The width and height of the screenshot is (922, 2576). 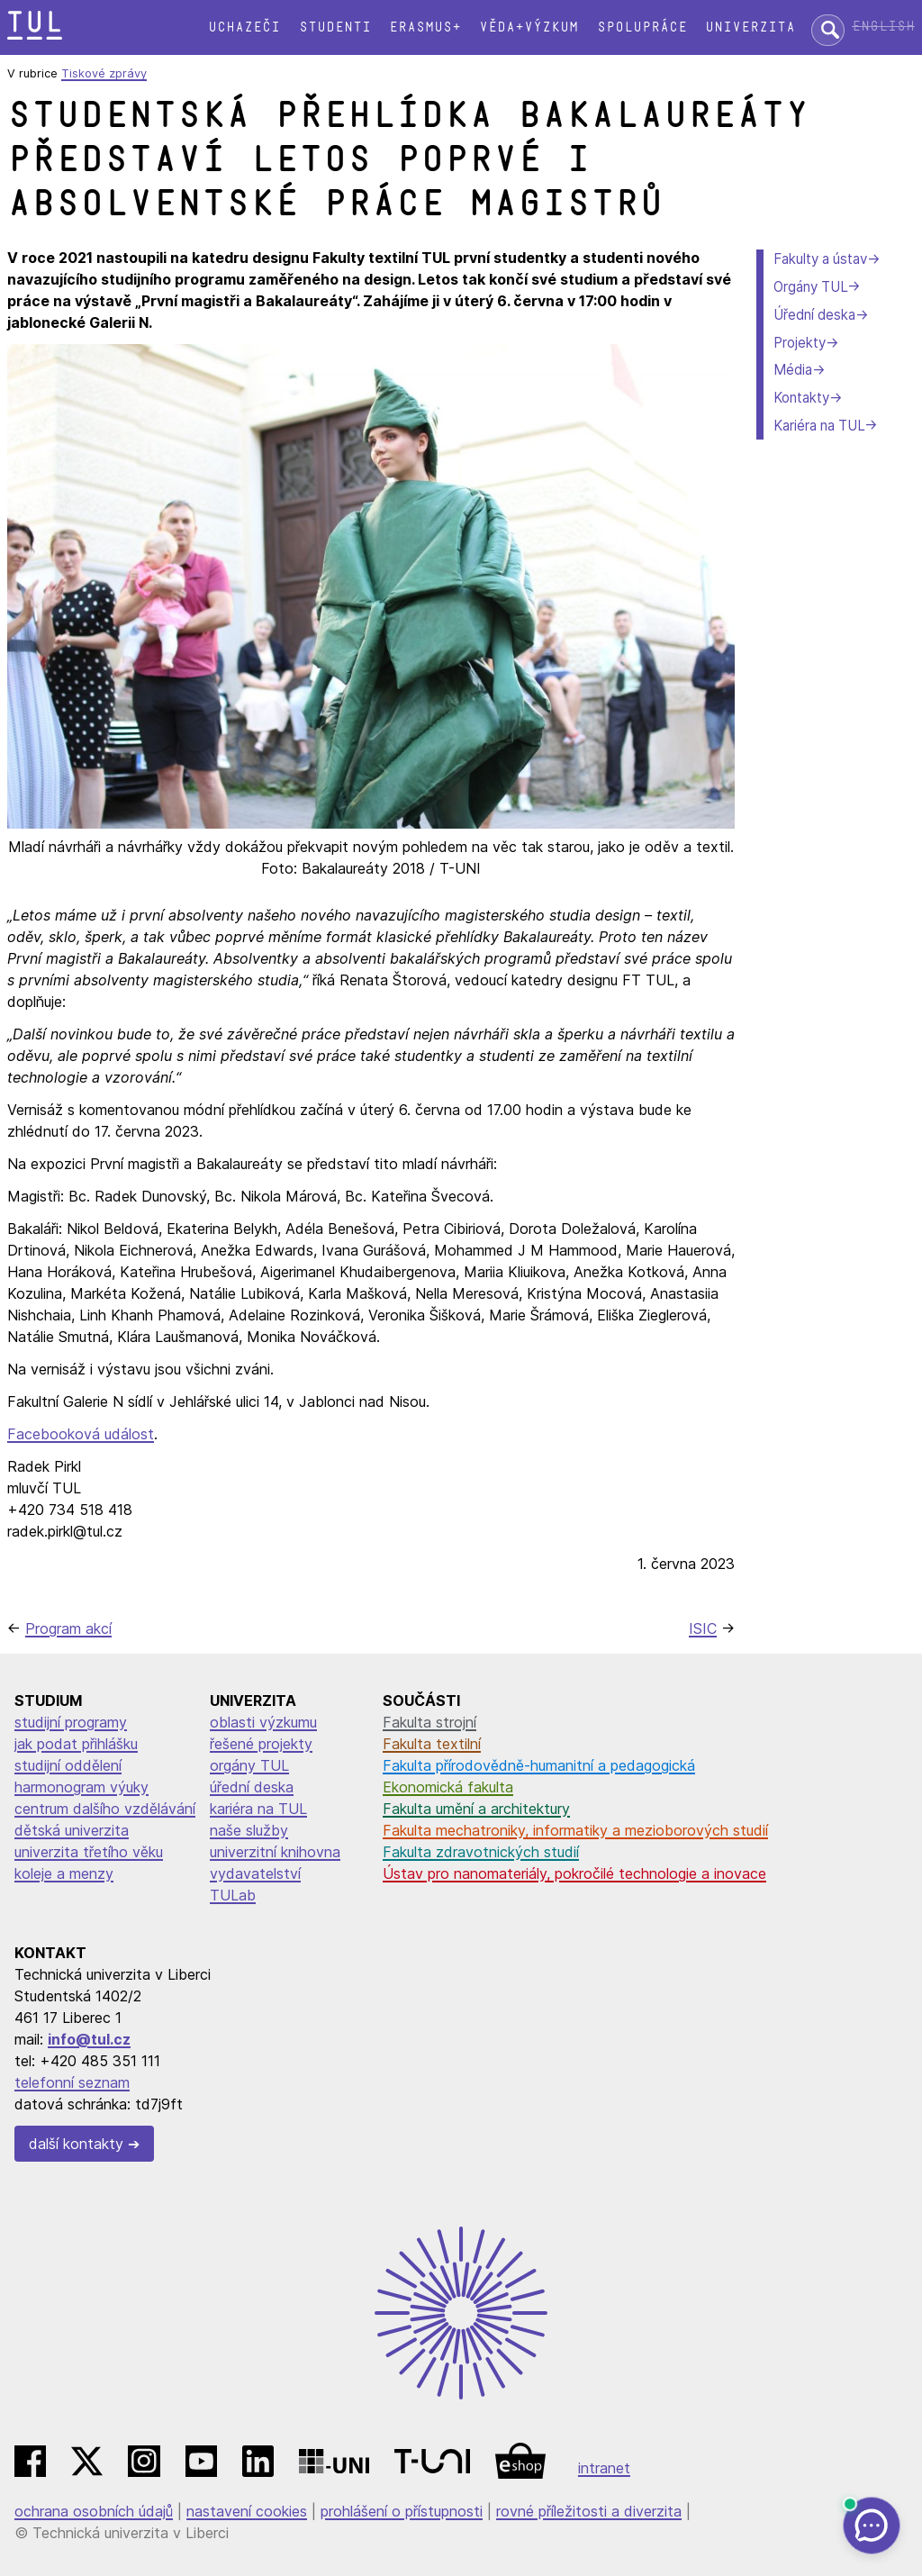 What do you see at coordinates (76, 2144) in the screenshot?
I see `další kontakty` at bounding box center [76, 2144].